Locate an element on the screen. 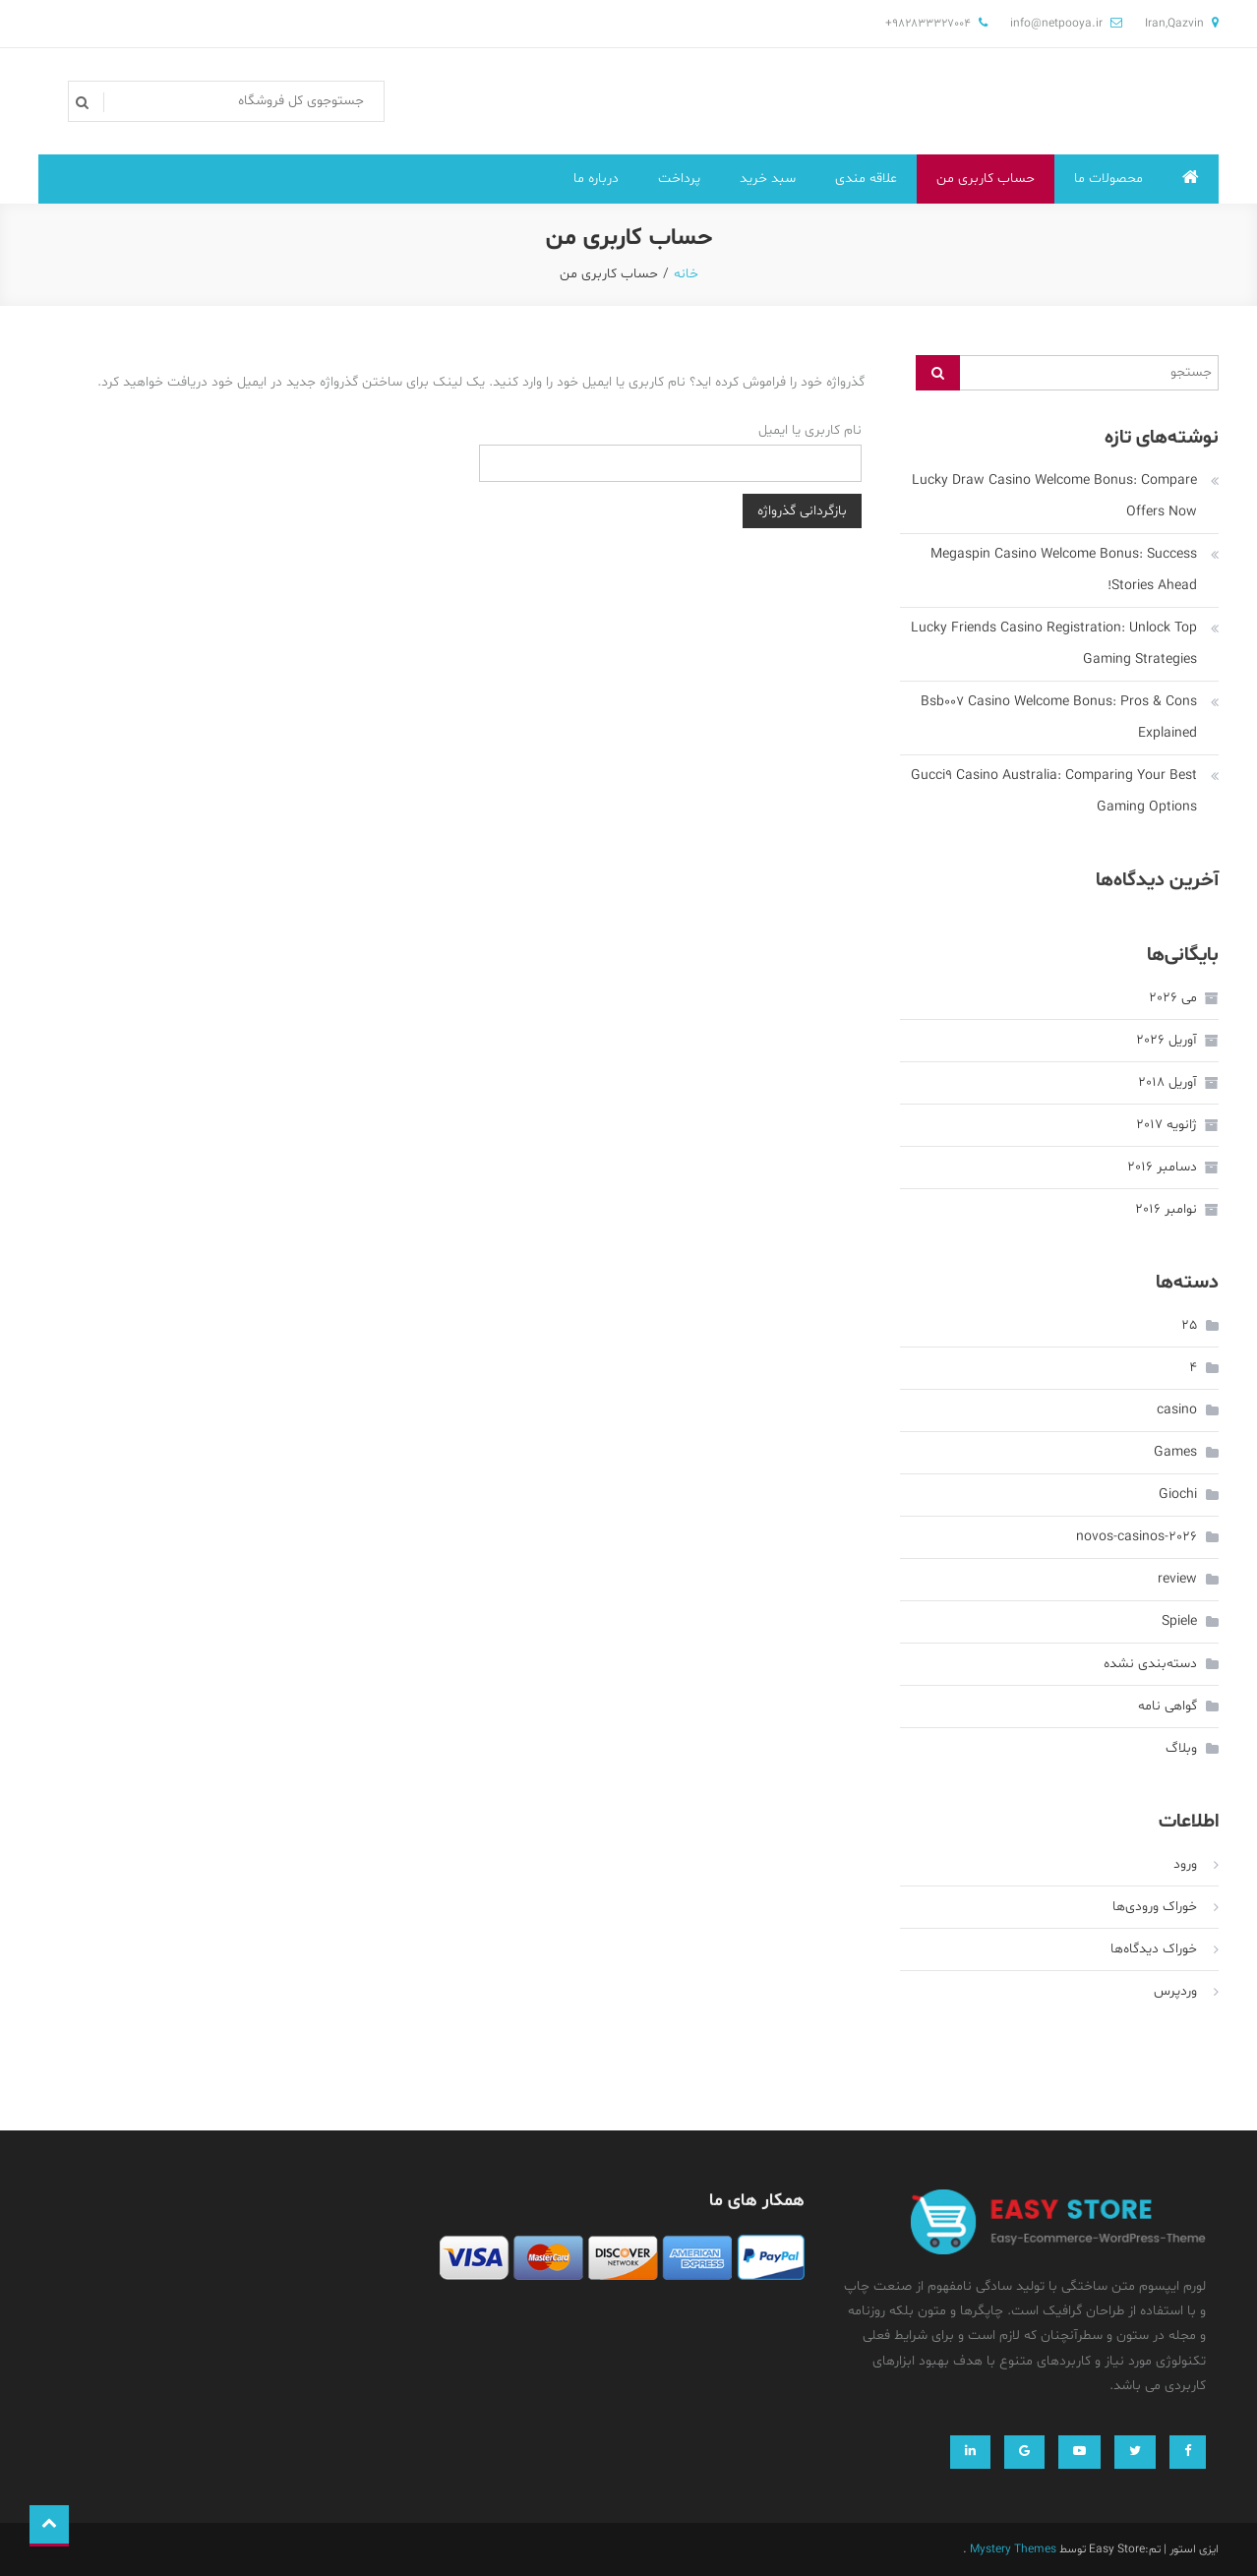 This screenshot has width=1257, height=2576. Megaspin Casino Welcome Bonus: Success Stories Ahead! is located at coordinates (1063, 570).